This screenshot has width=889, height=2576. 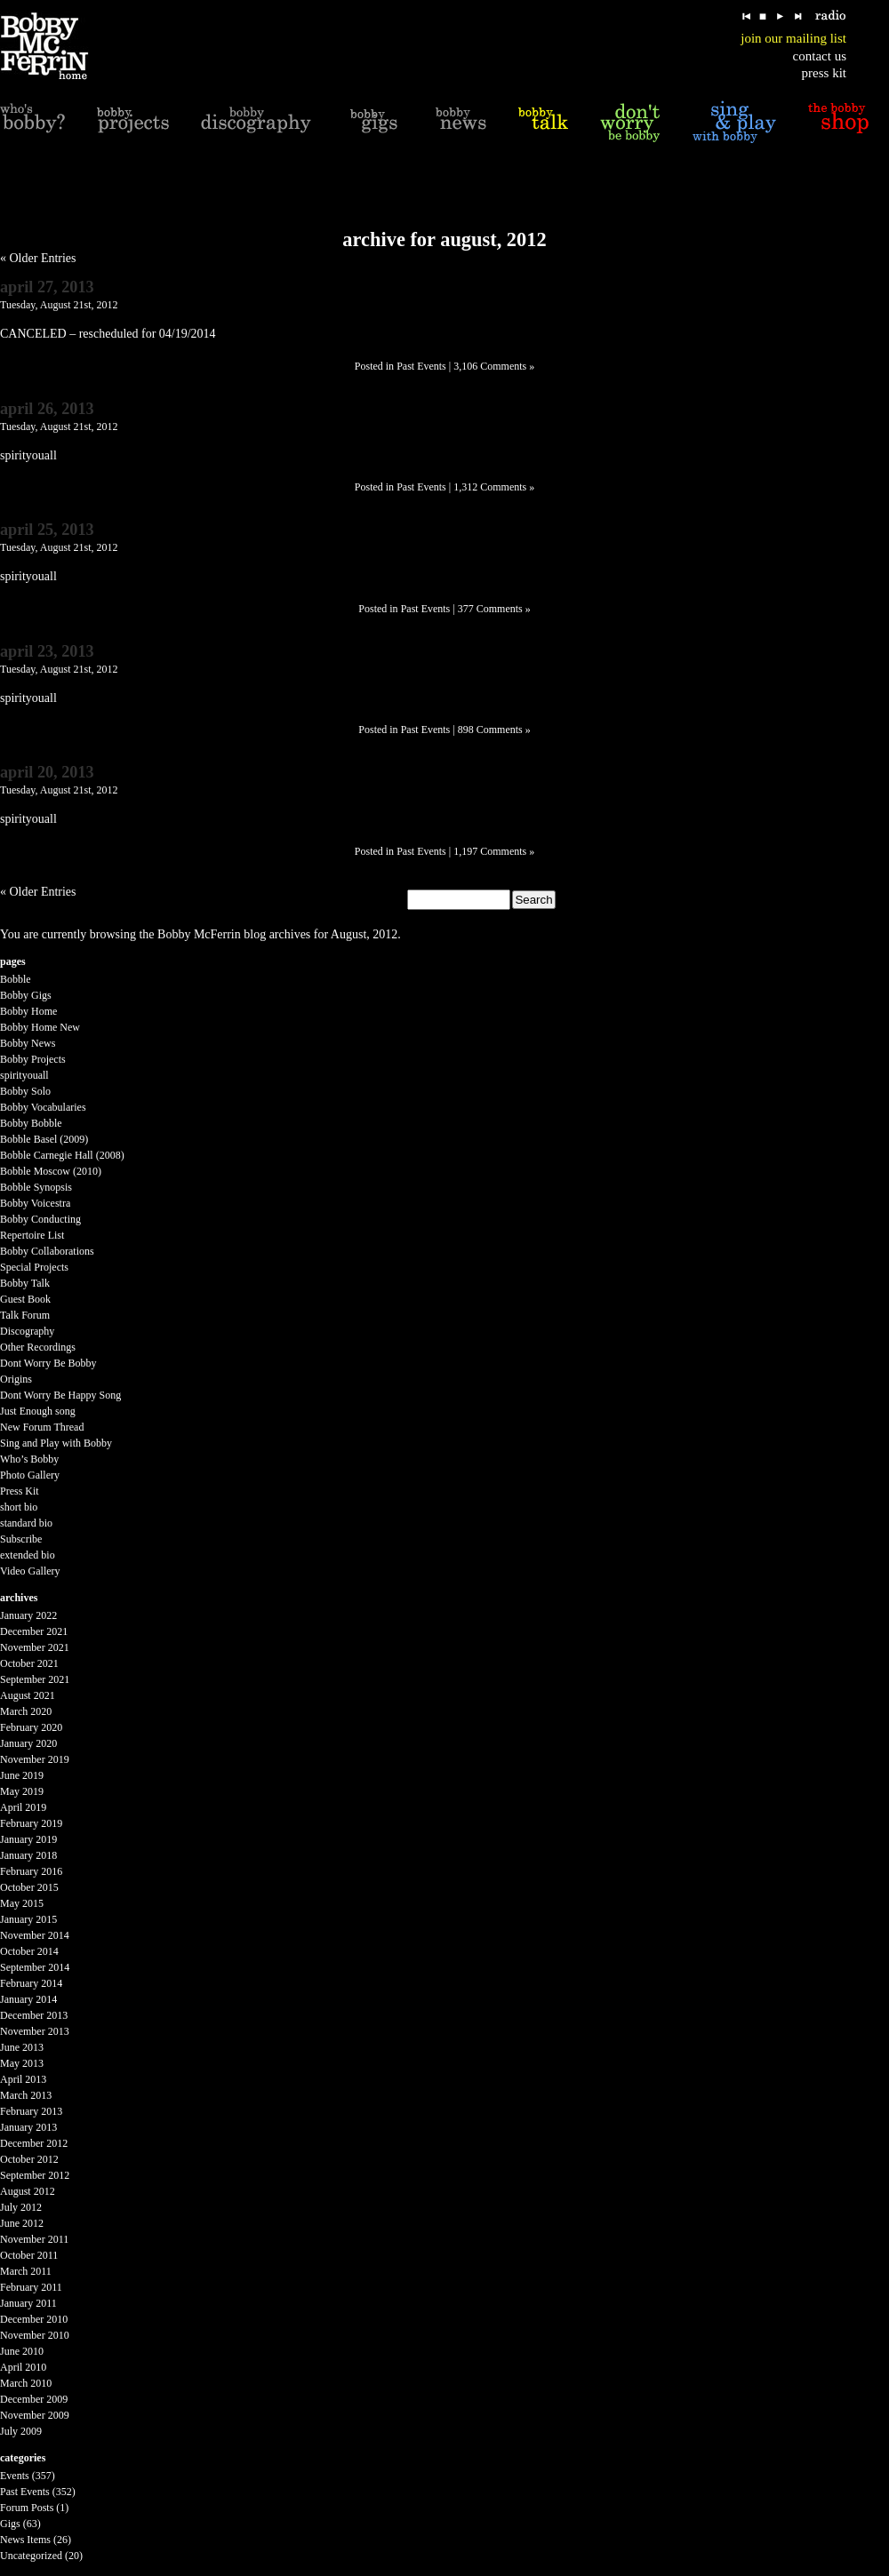 I want to click on April 26, 2013, so click(x=47, y=409).